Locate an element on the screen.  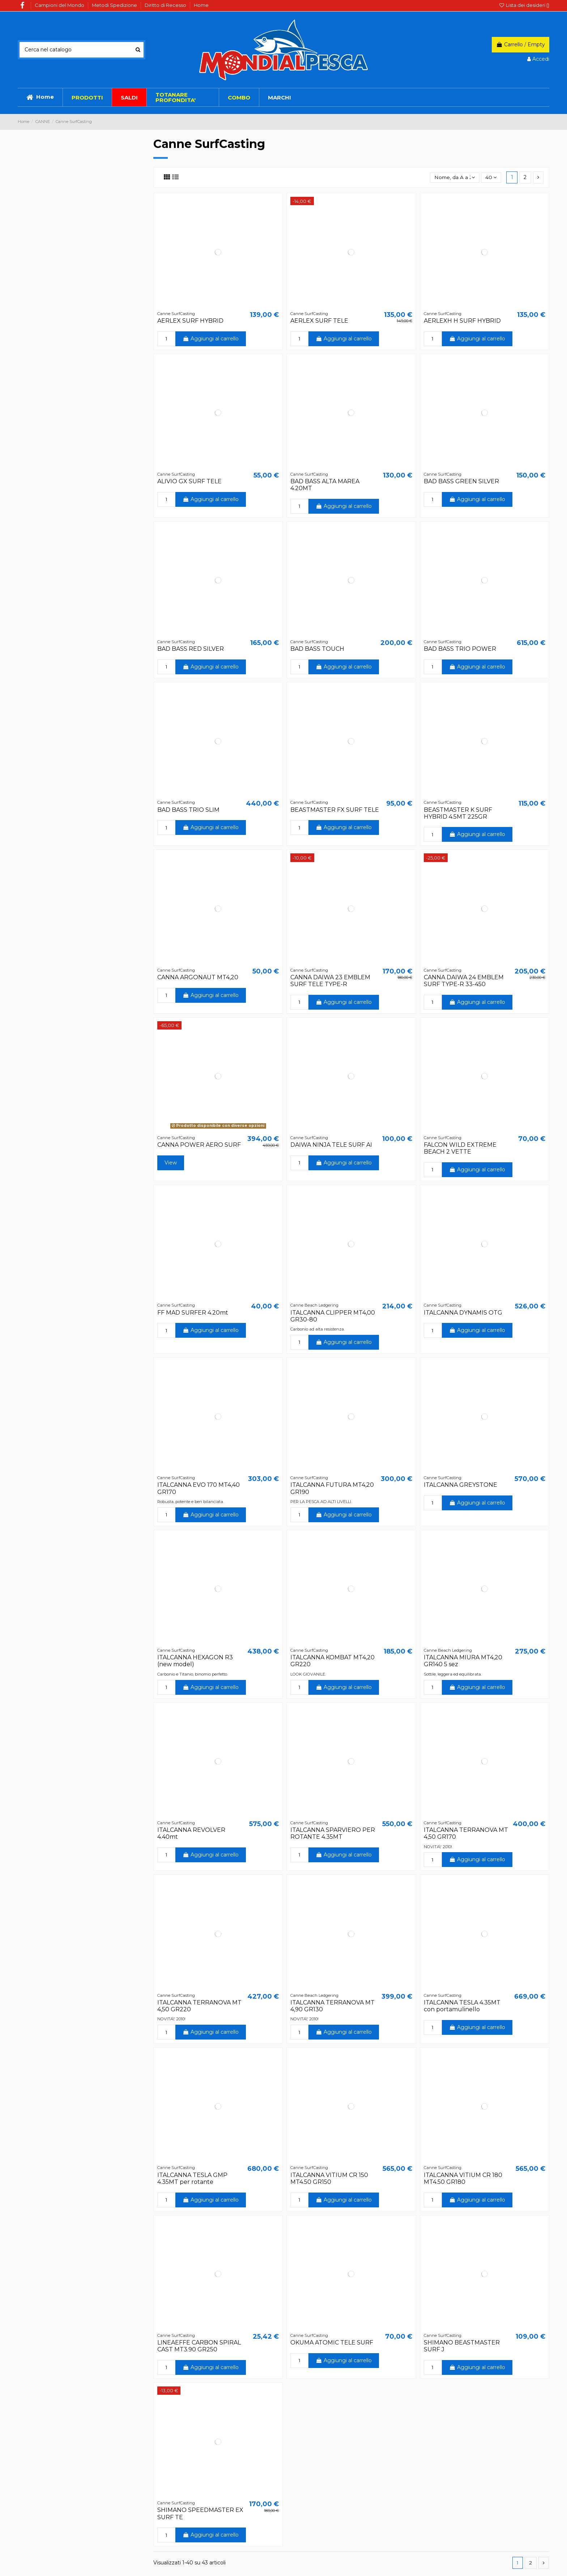
BAD BASS RED SILVER is located at coordinates (190, 648).